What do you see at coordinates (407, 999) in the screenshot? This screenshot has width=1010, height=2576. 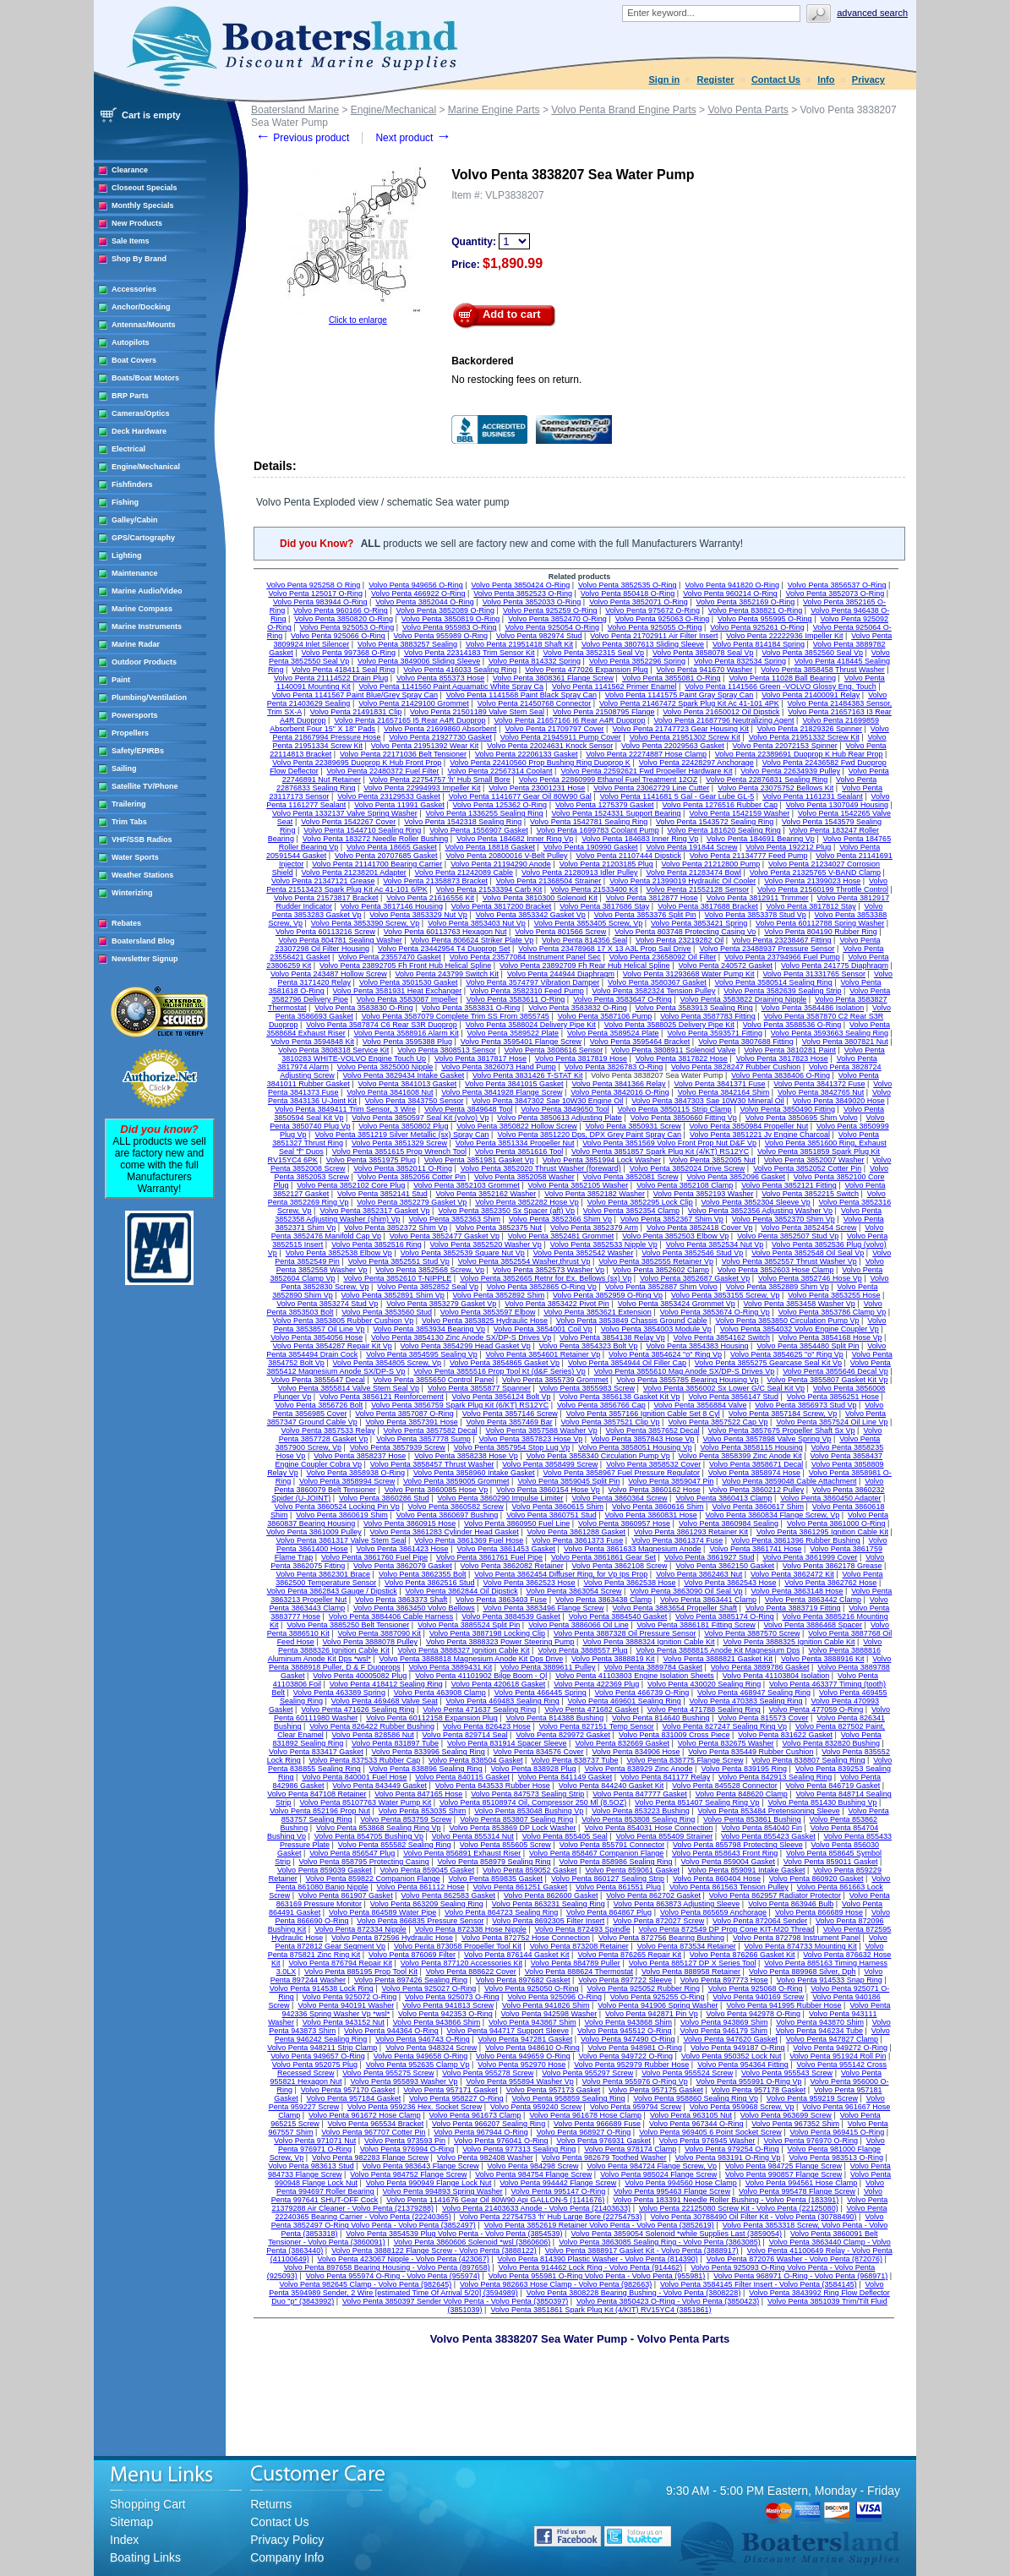 I see `Volvo Penta 3583087 Impeller` at bounding box center [407, 999].